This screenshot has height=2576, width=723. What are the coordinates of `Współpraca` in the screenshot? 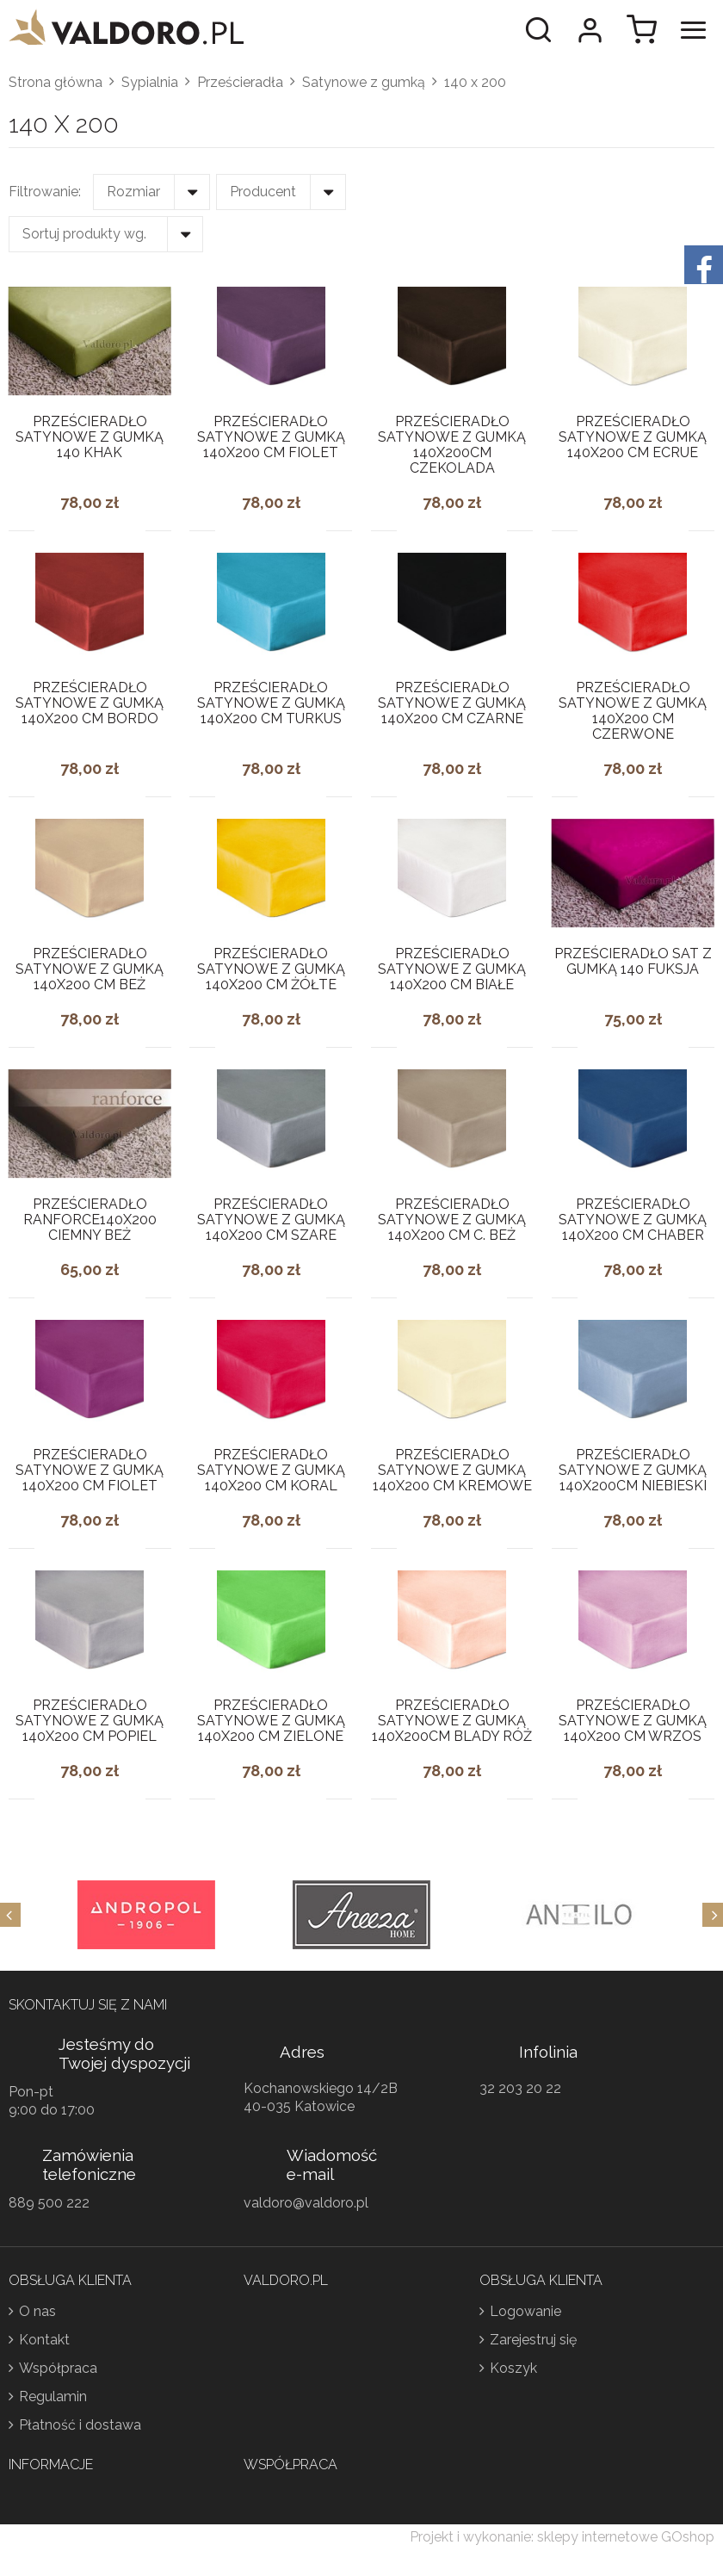 It's located at (58, 2368).